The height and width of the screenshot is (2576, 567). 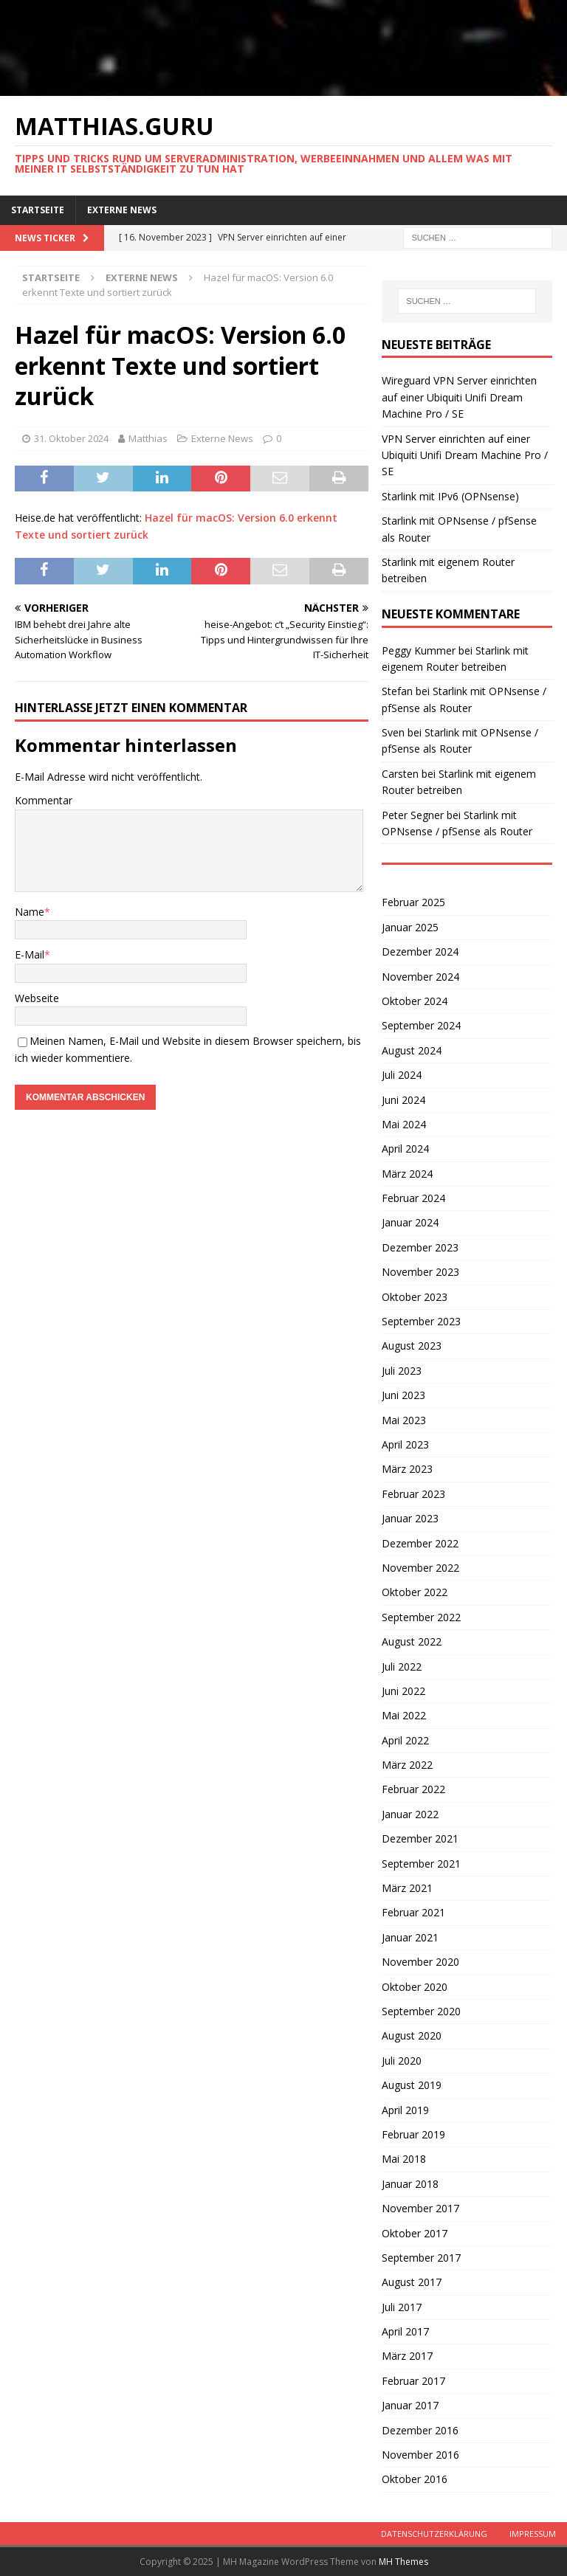 What do you see at coordinates (122, 210) in the screenshot?
I see `Externe News` at bounding box center [122, 210].